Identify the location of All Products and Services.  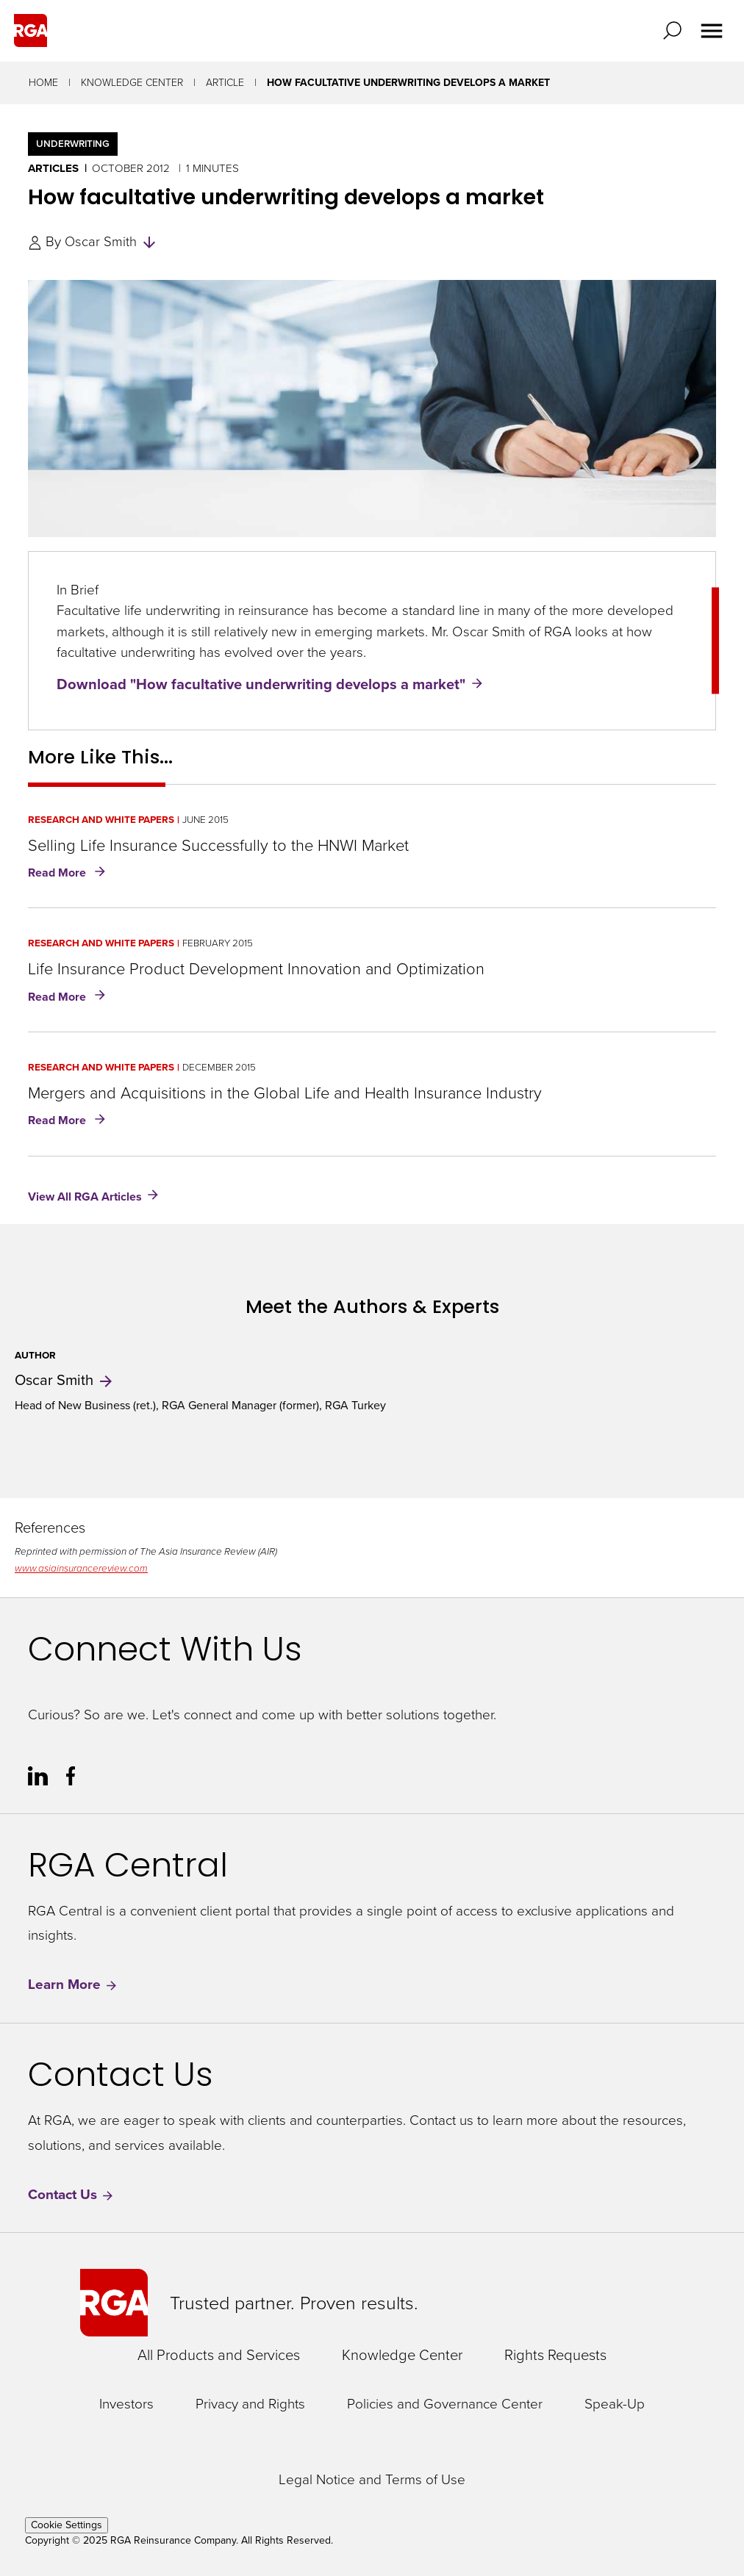
(218, 2355).